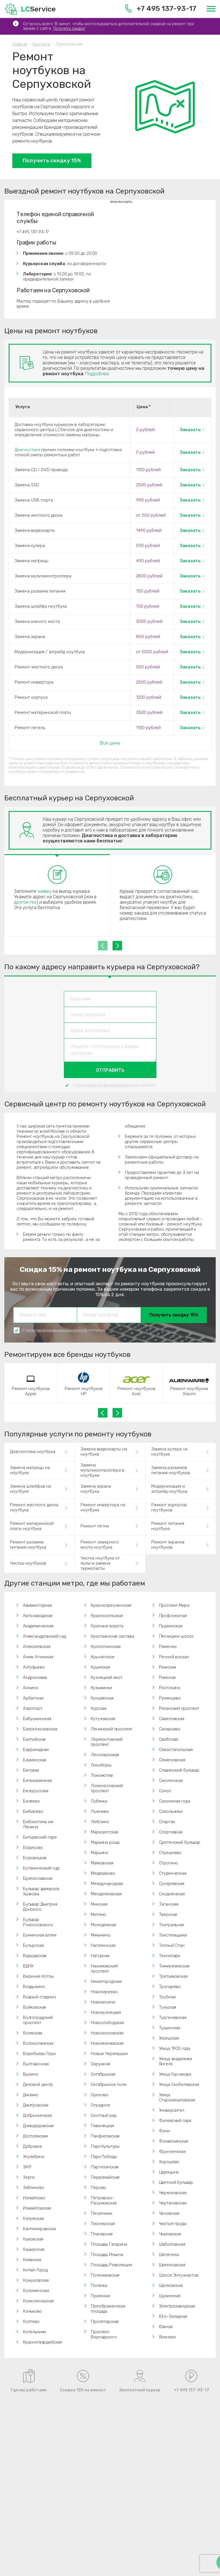  I want to click on Третьяковская, so click(173, 1976).